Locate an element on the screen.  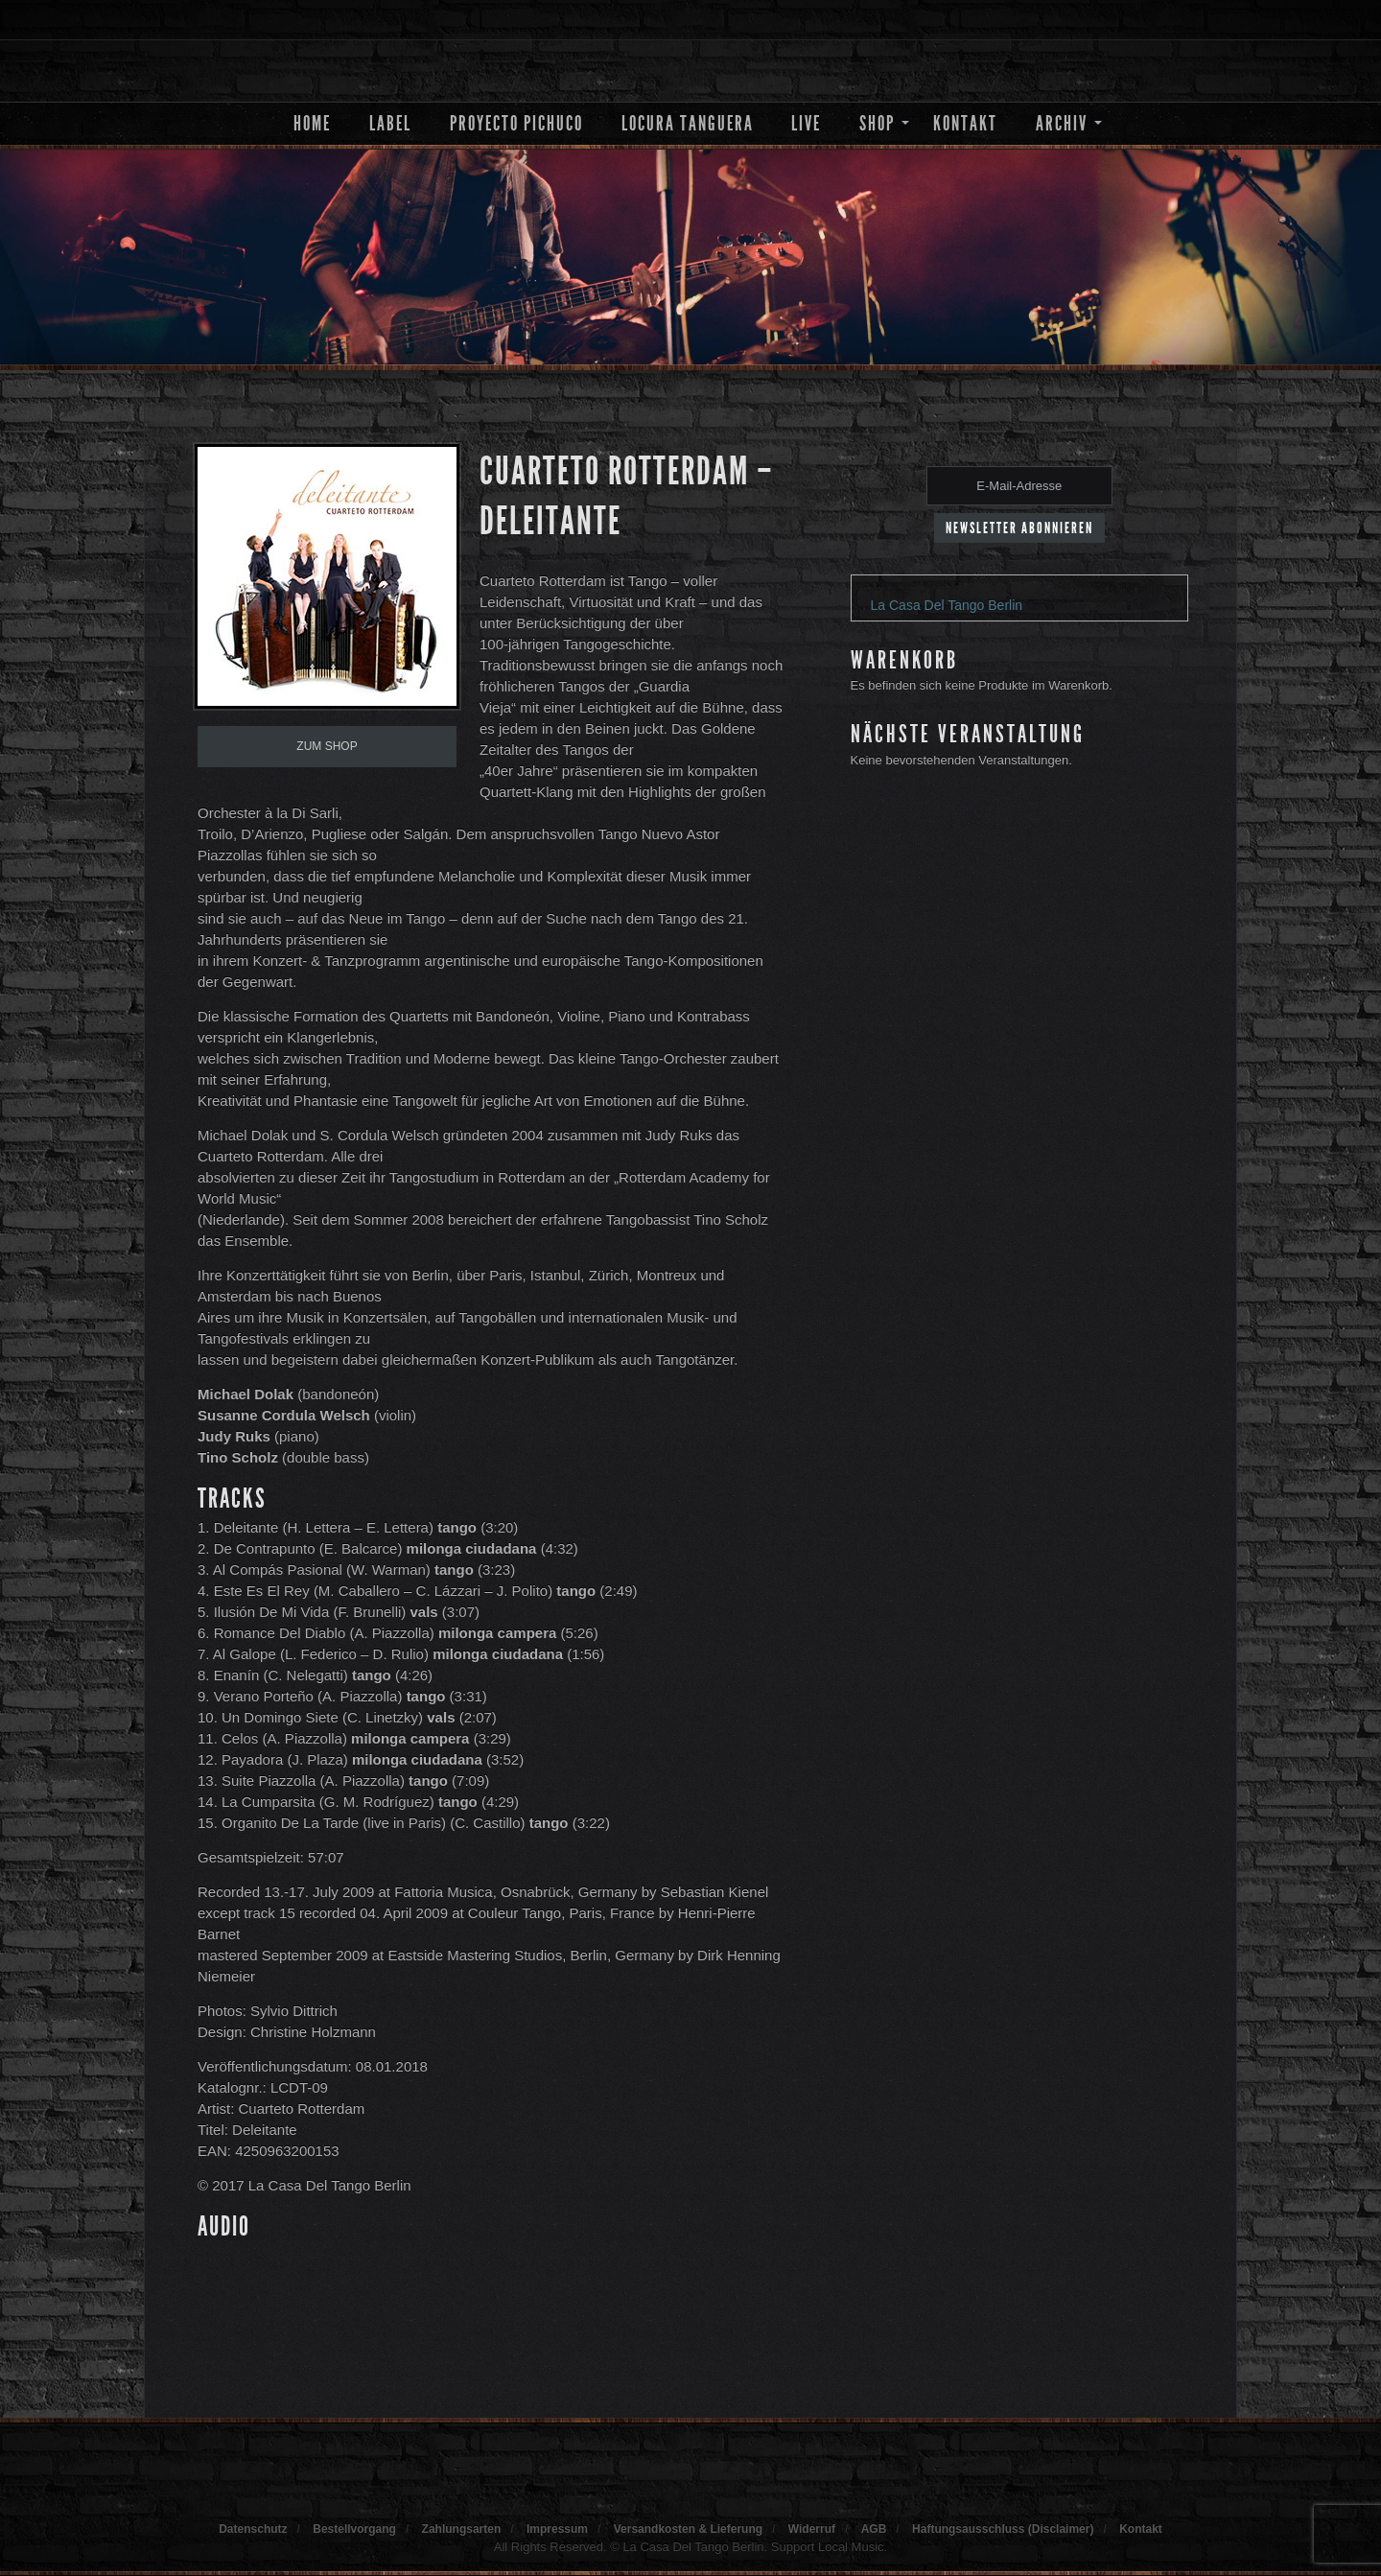
Zum Shop is located at coordinates (326, 746).